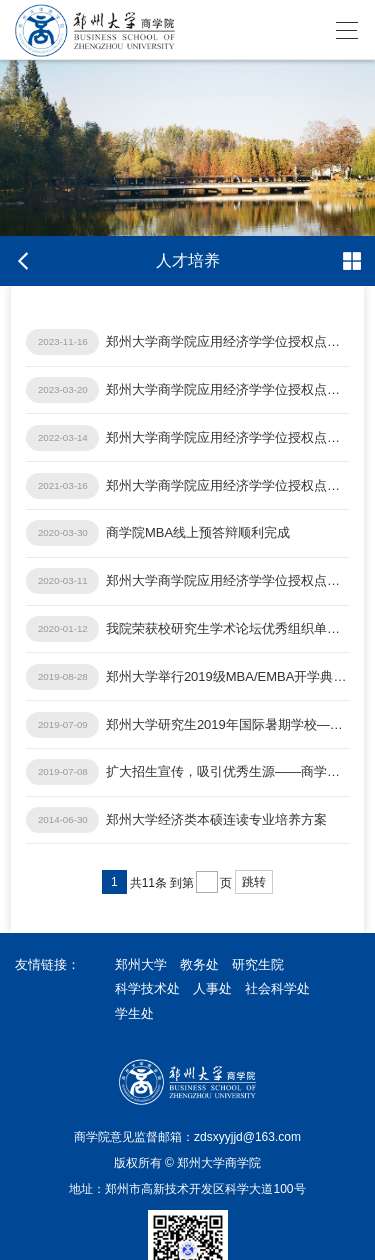 The height and width of the screenshot is (1260, 375). I want to click on 科学技术处, so click(147, 988).